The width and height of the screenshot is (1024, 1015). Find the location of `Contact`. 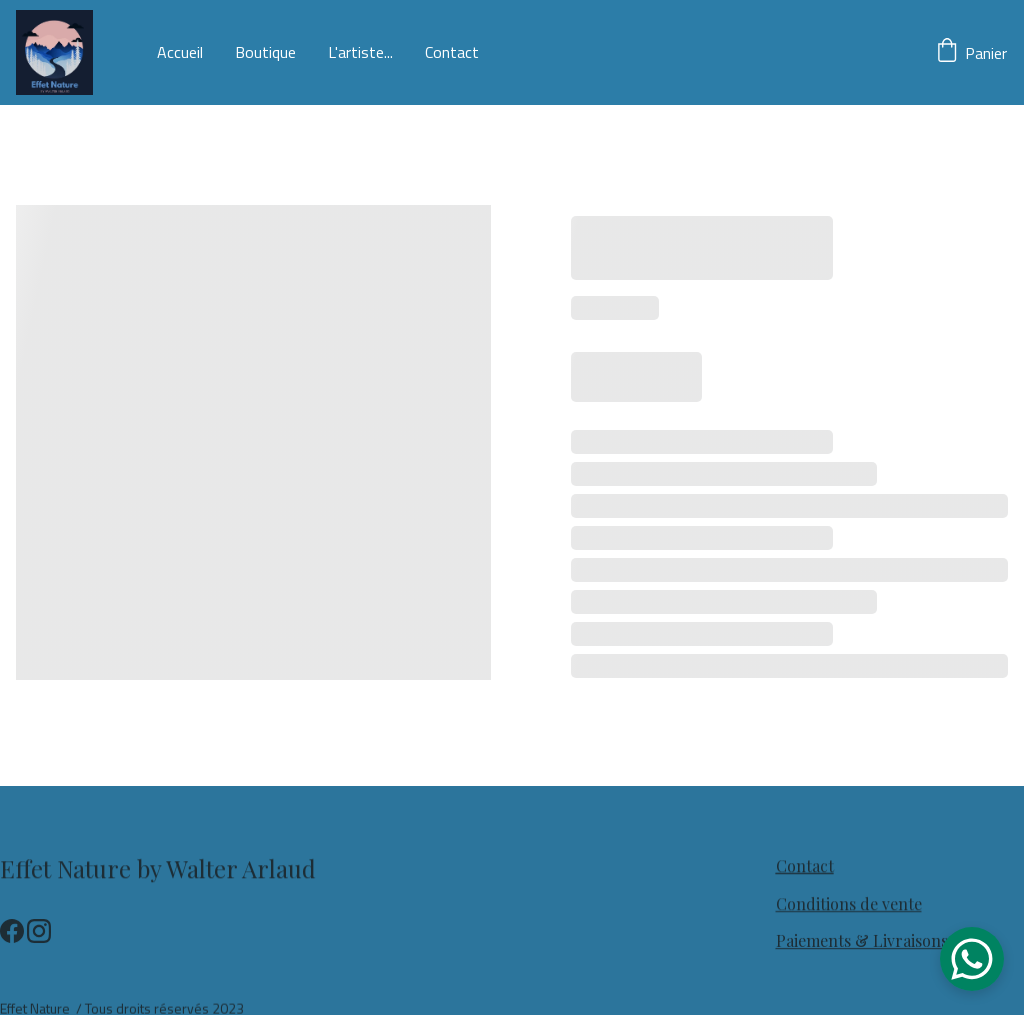

Contact is located at coordinates (452, 53).